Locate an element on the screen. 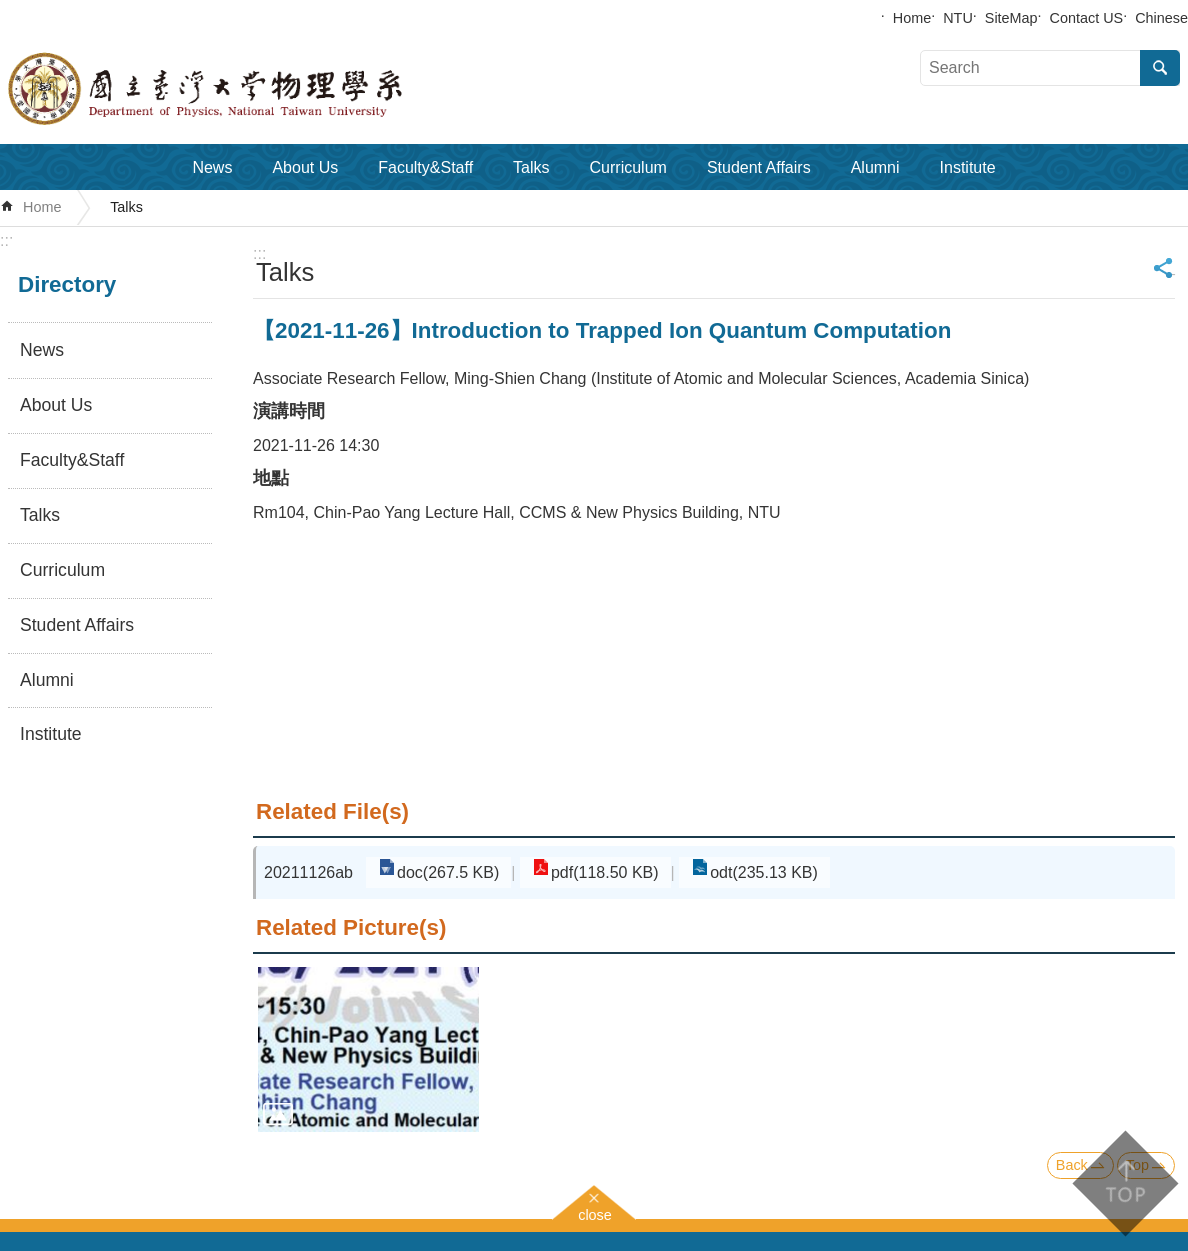 This screenshot has width=1188, height=1251. Institute is located at coordinates (968, 167).